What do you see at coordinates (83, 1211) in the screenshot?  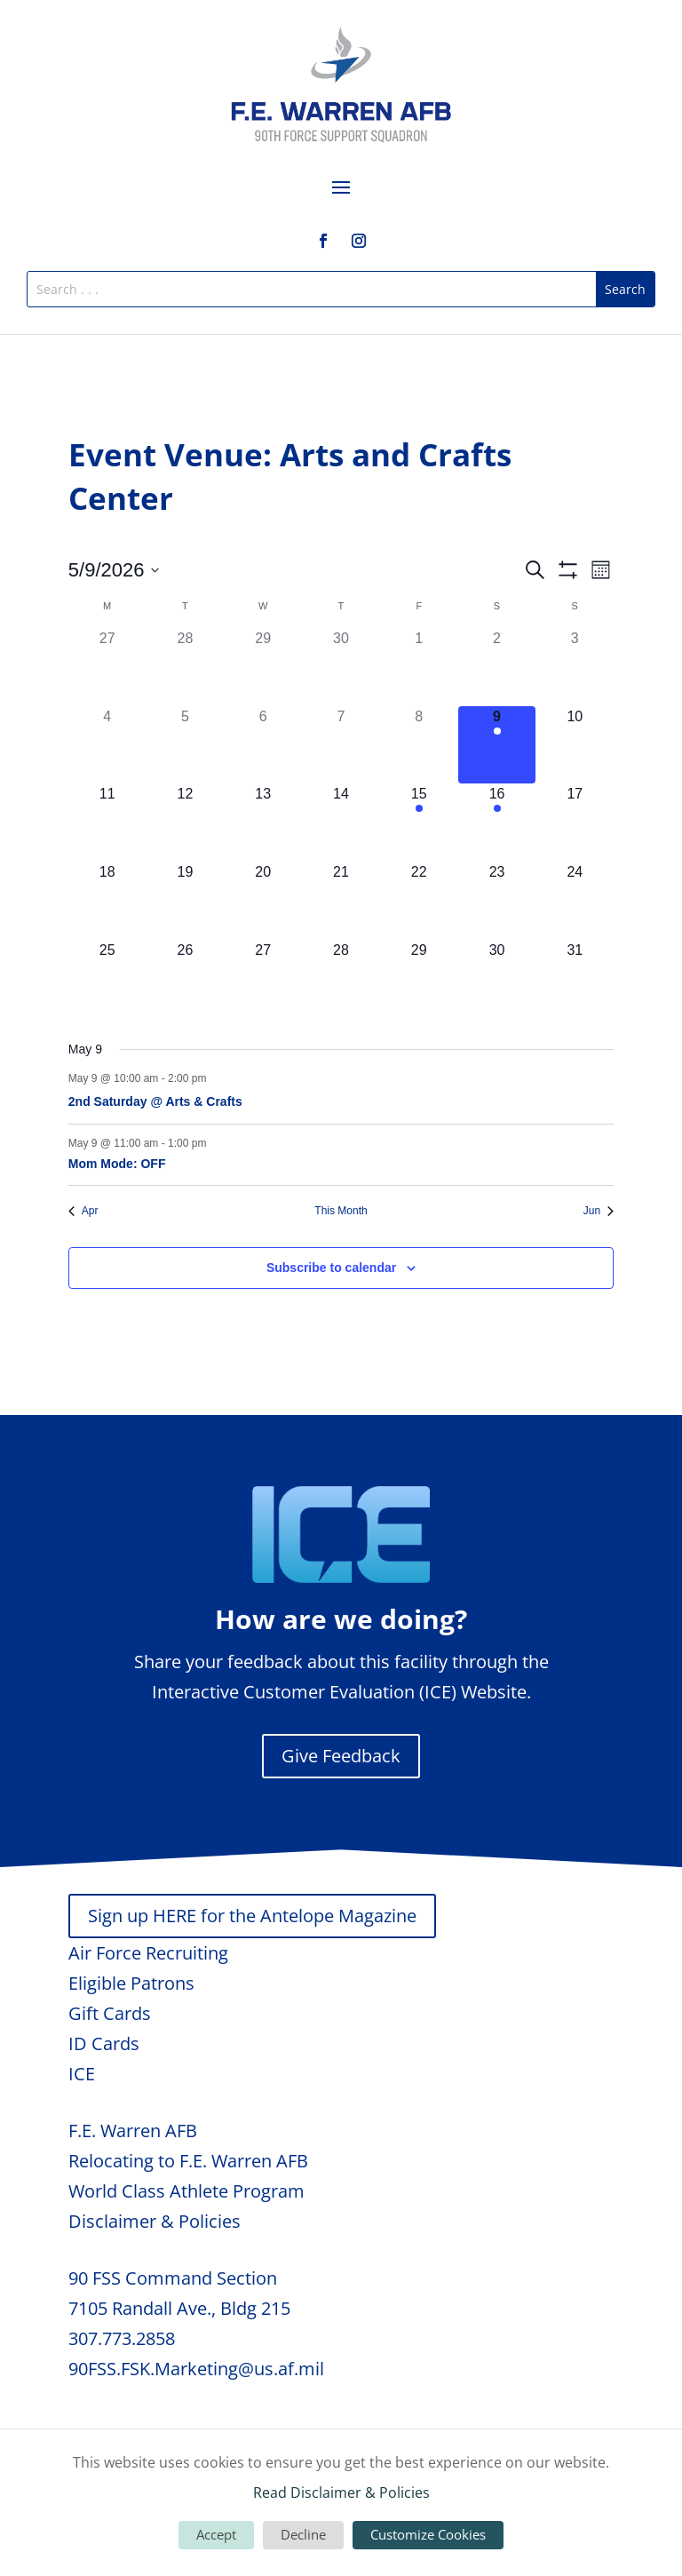 I see `Apr [Previous month, Apr]` at bounding box center [83, 1211].